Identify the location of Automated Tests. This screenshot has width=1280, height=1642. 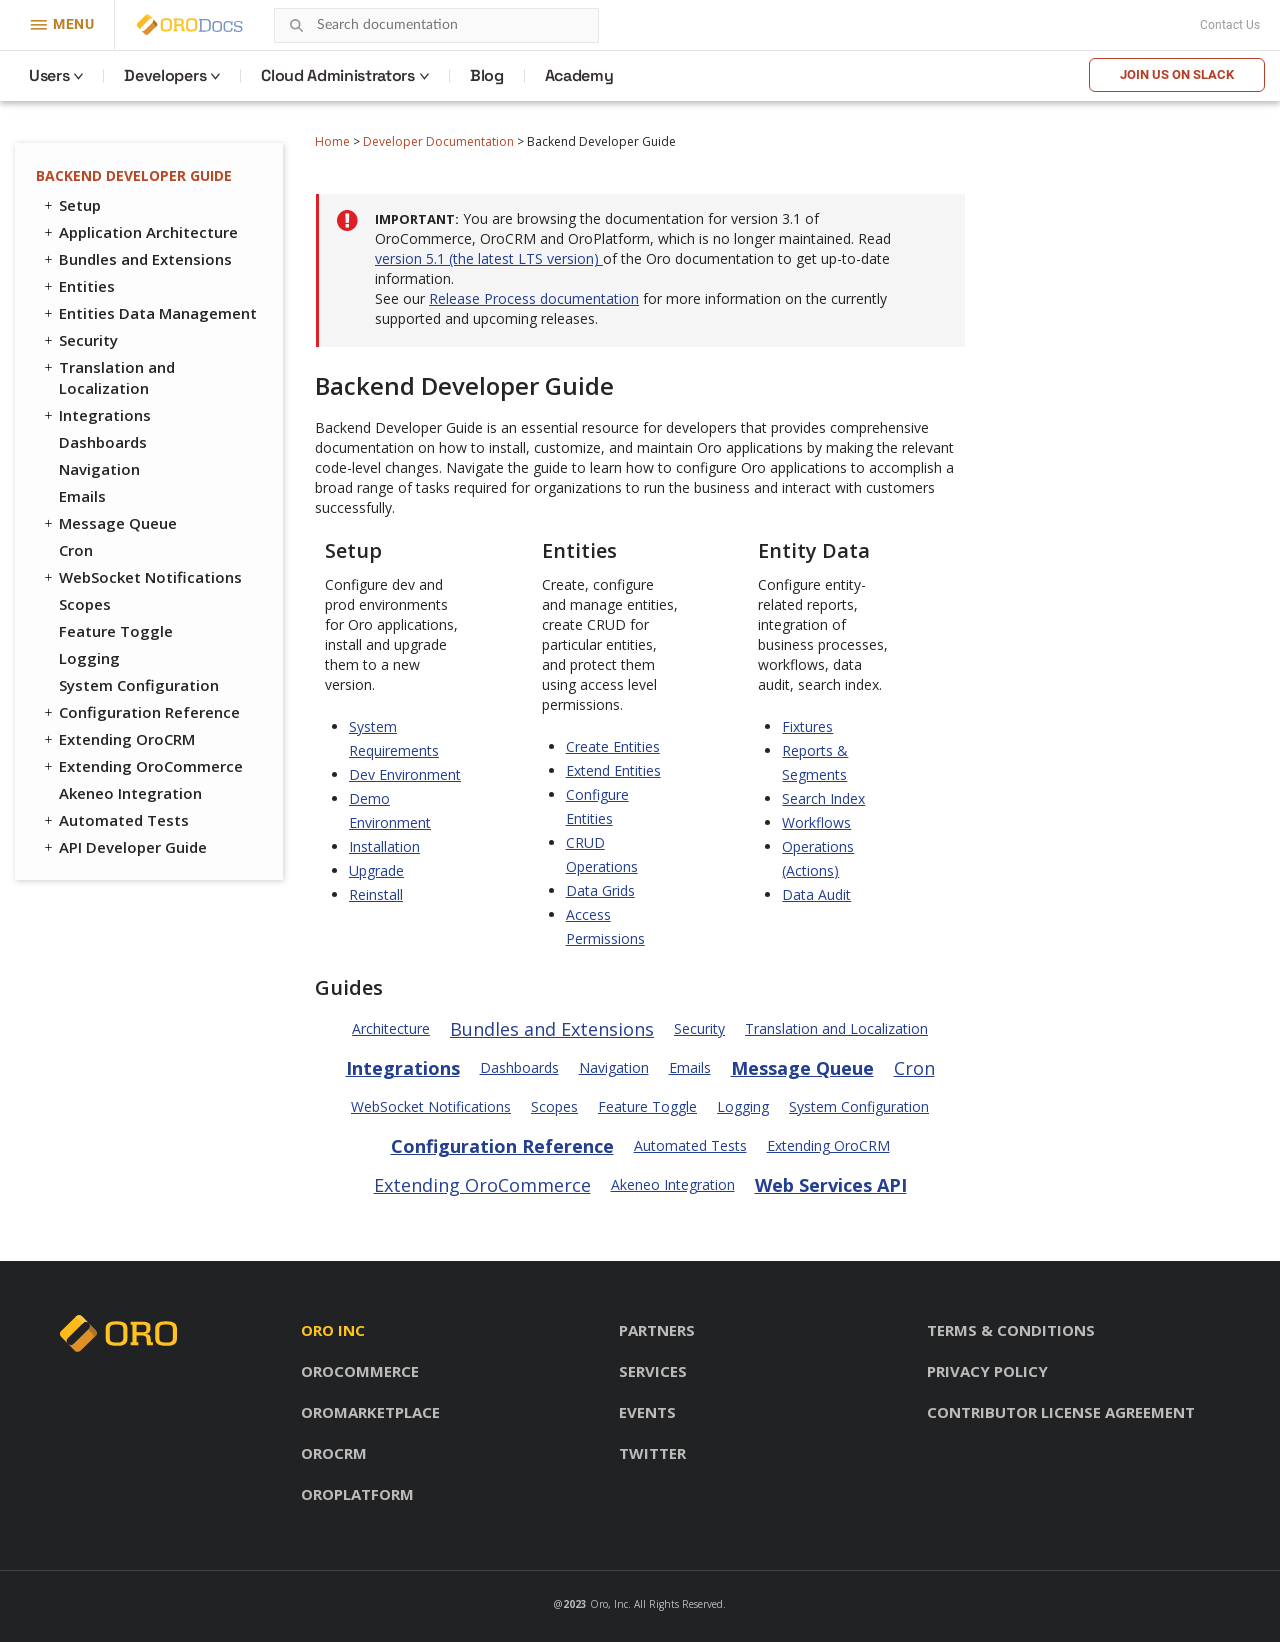
(115, 820).